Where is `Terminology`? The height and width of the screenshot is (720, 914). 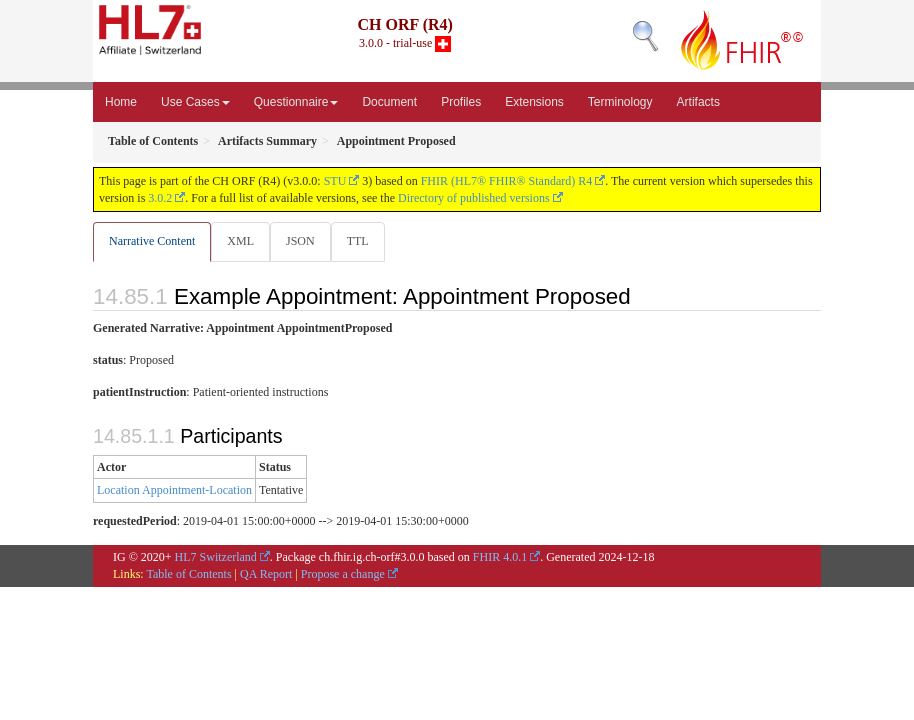
Terminology is located at coordinates (620, 102).